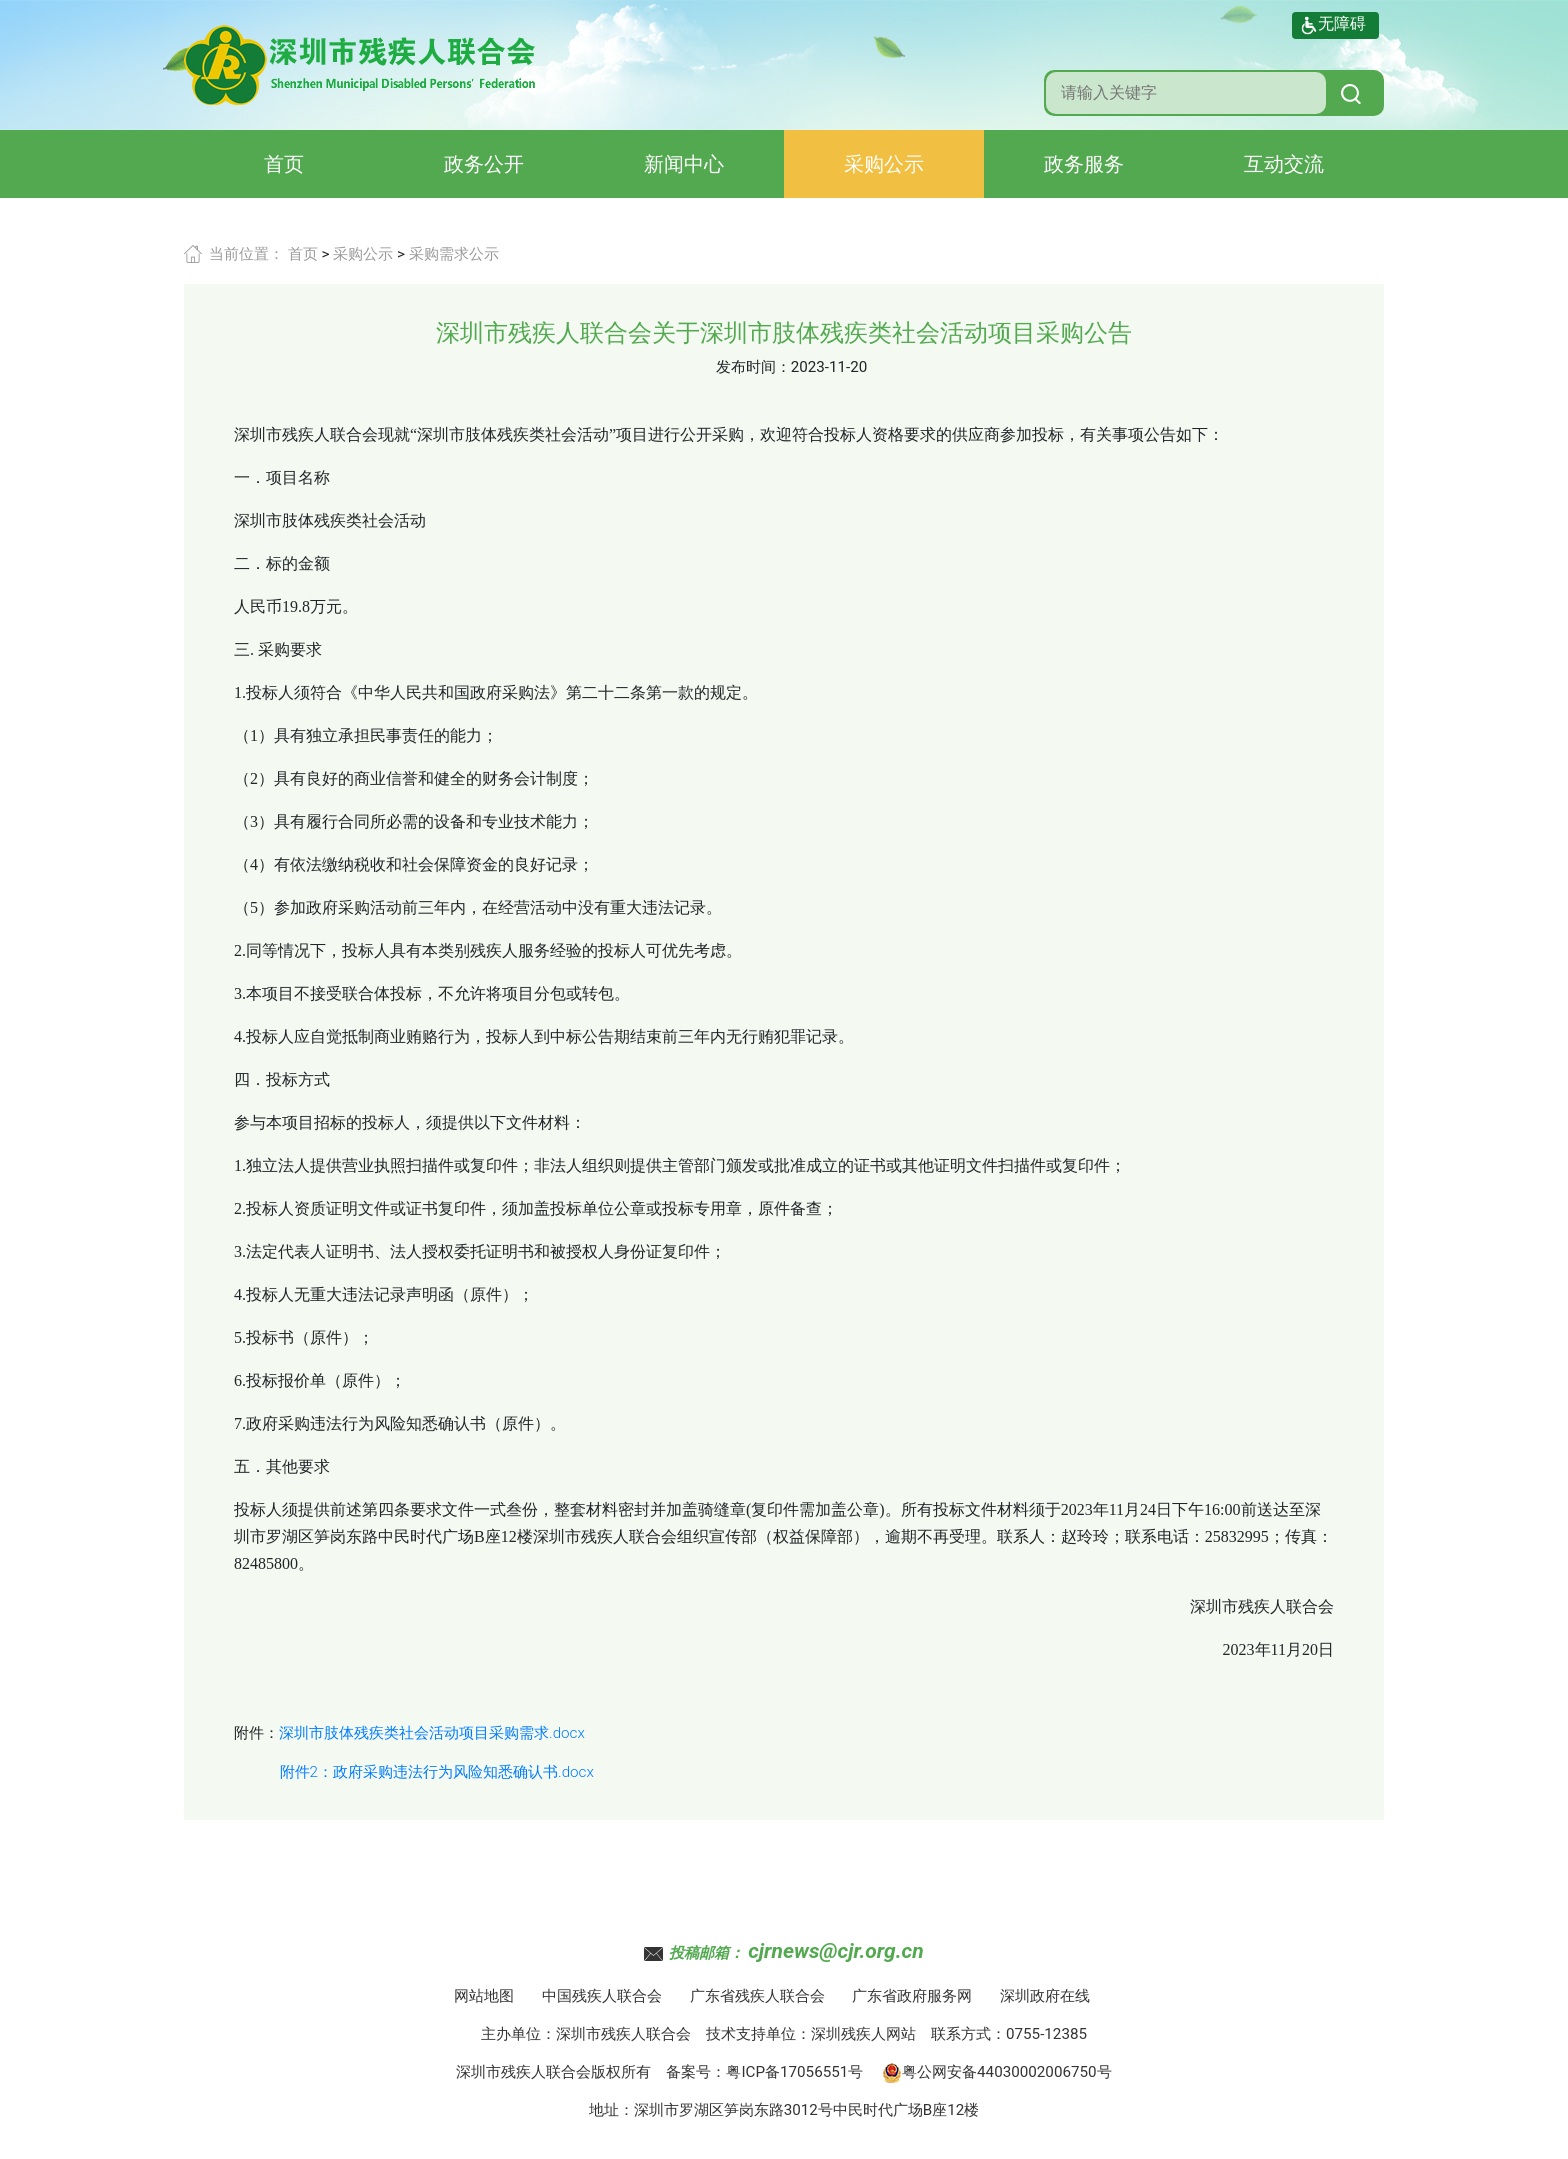 Image resolution: width=1568 pixels, height=2159 pixels. I want to click on 新闻中心, so click(684, 164).